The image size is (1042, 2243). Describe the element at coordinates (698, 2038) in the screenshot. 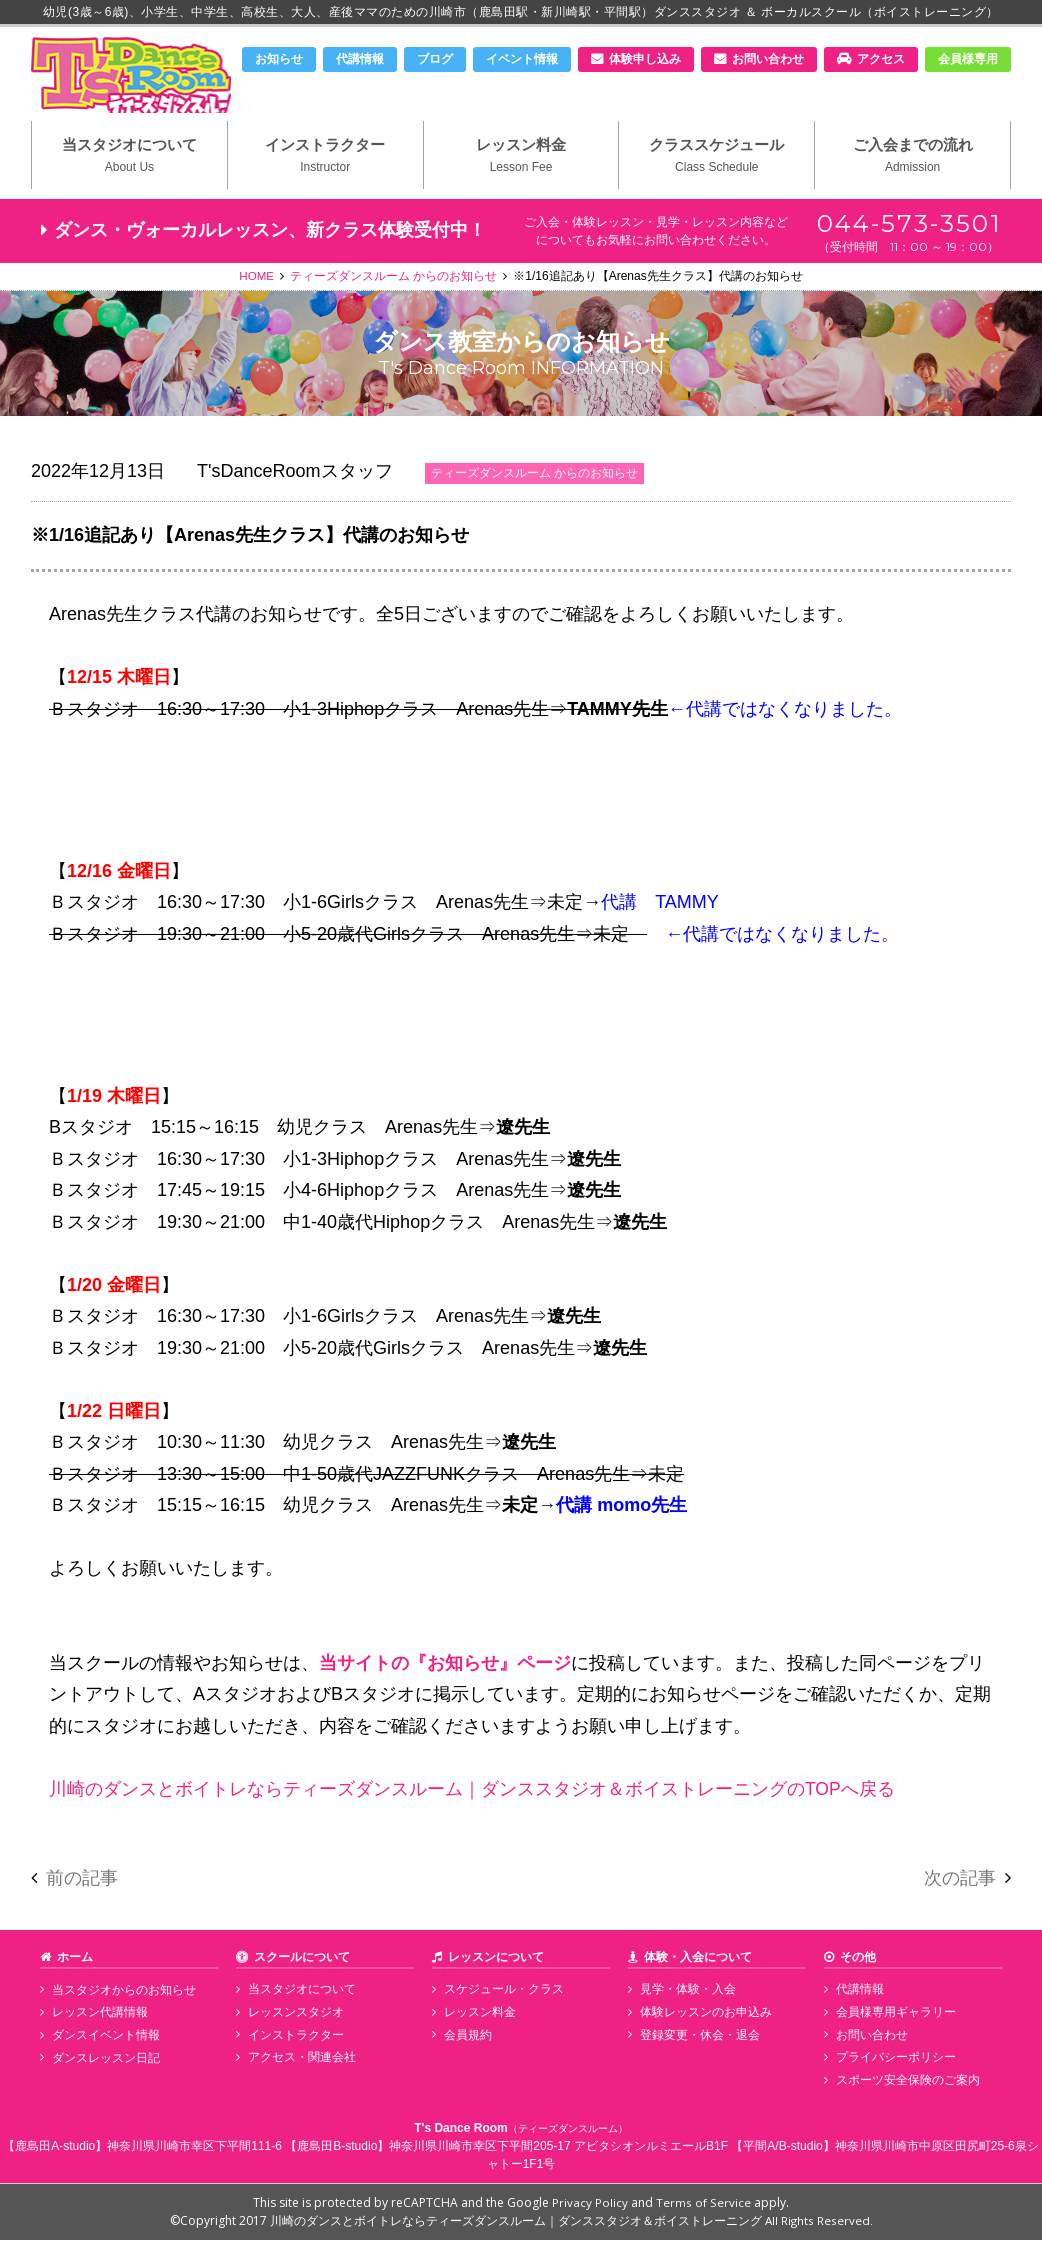

I see `登録変更・休会・退会` at that location.